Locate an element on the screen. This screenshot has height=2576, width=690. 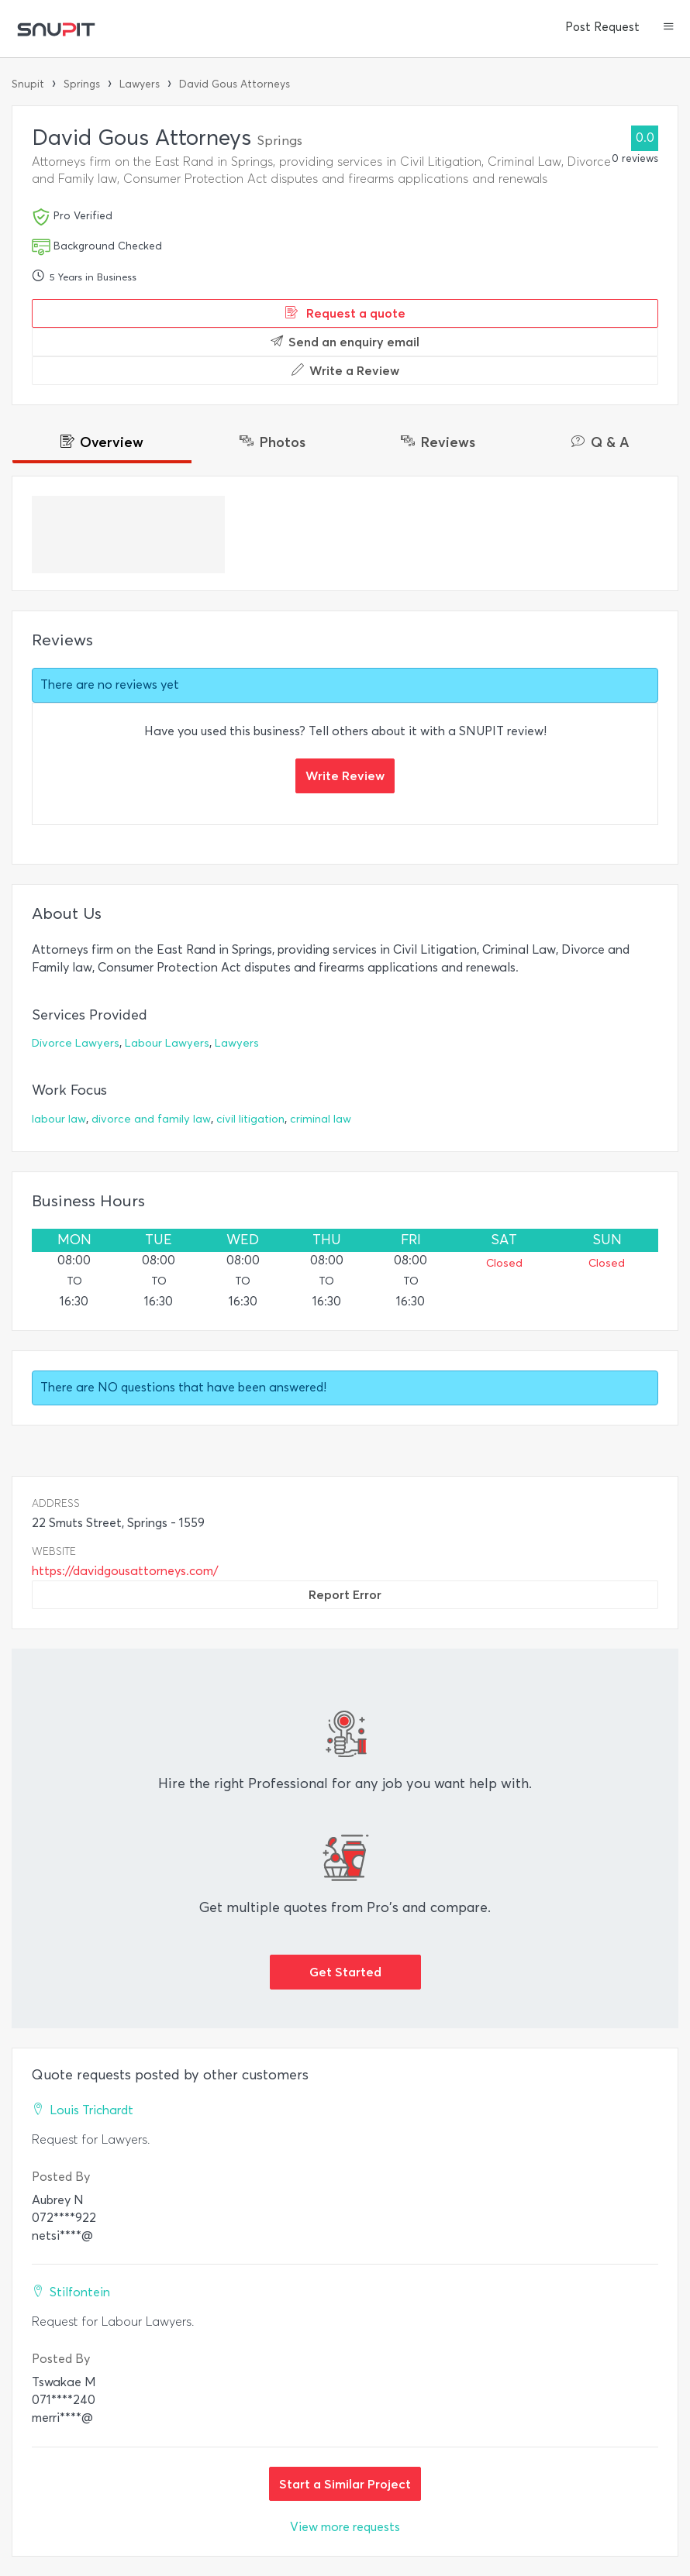
civil litigation is located at coordinates (250, 1119).